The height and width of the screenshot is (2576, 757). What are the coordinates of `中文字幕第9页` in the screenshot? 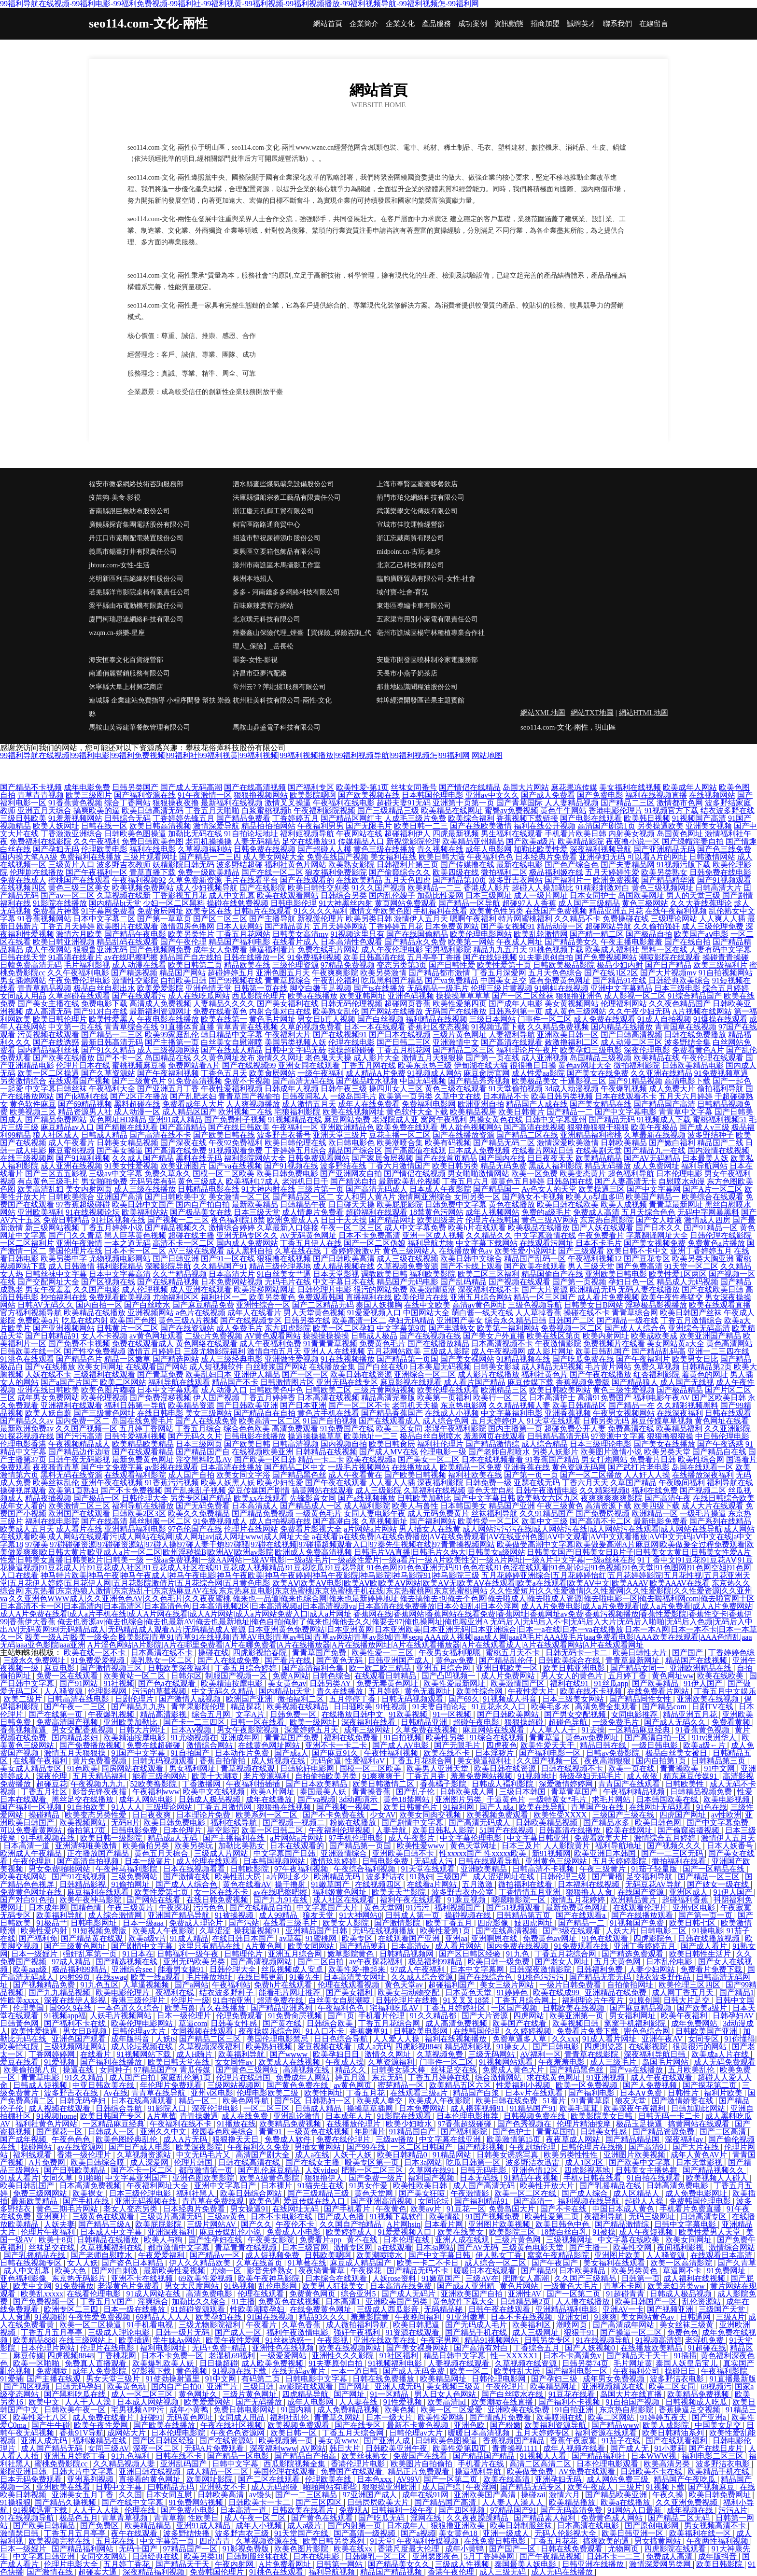 It's located at (402, 1328).